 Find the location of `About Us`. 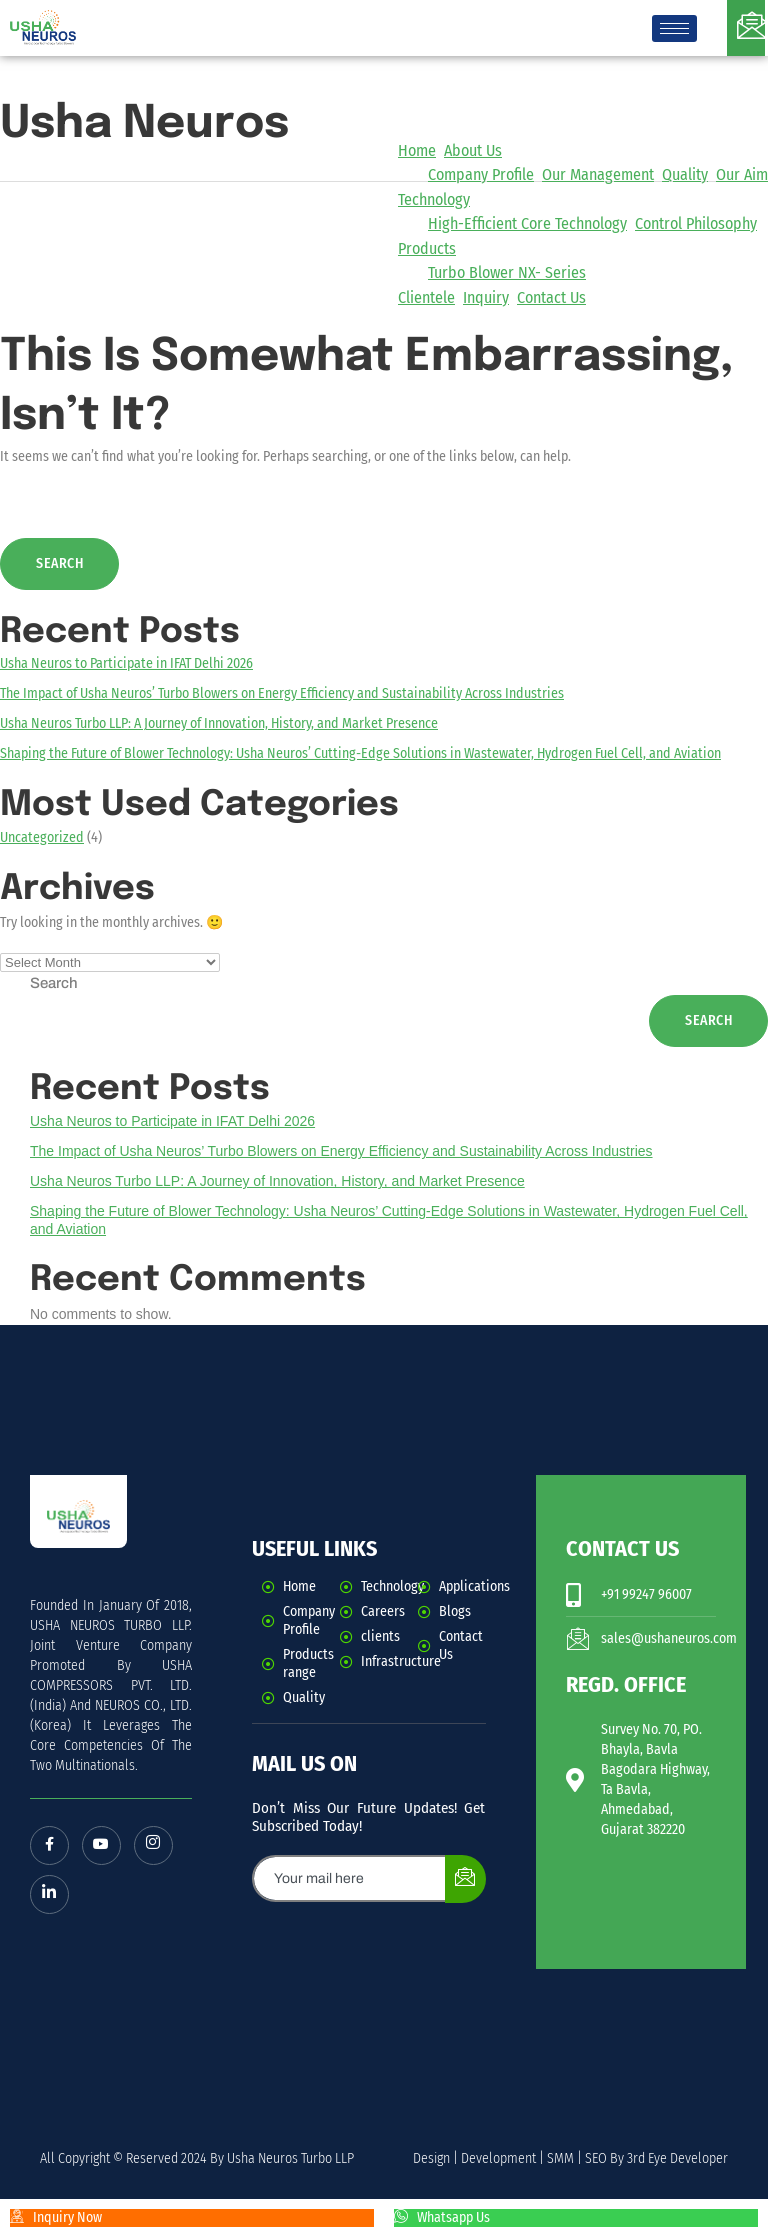

About Us is located at coordinates (473, 150).